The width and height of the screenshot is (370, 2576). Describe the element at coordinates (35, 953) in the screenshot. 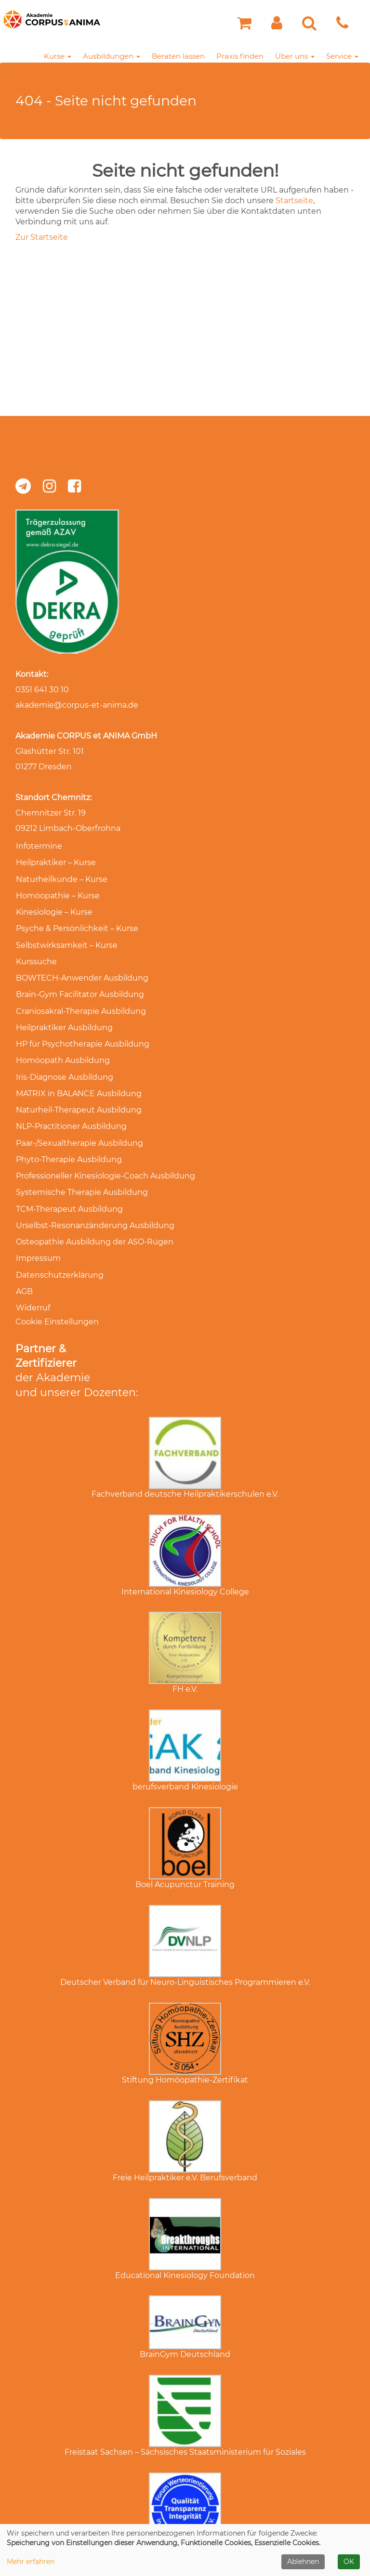

I see `Kurssuche` at that location.